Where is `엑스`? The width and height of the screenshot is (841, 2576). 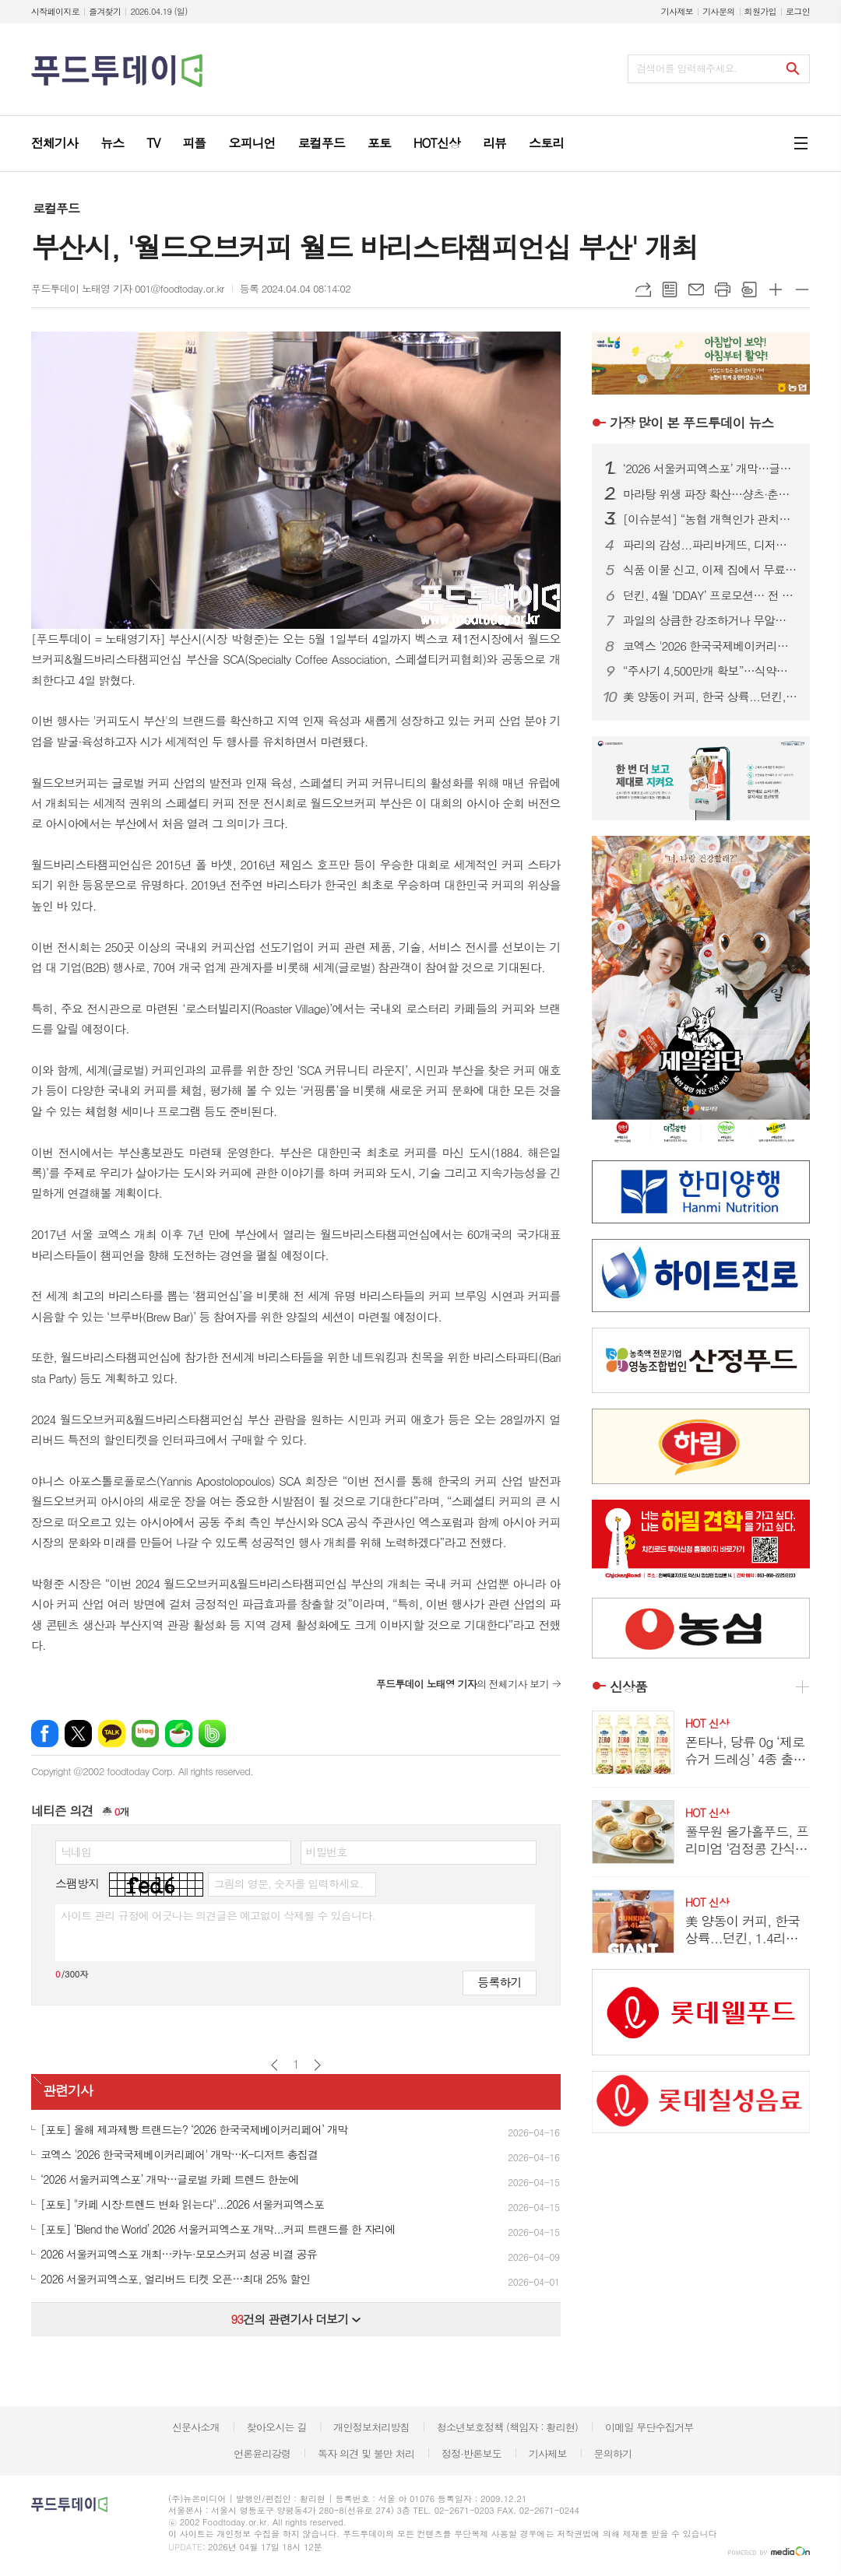 엑스 is located at coordinates (78, 1733).